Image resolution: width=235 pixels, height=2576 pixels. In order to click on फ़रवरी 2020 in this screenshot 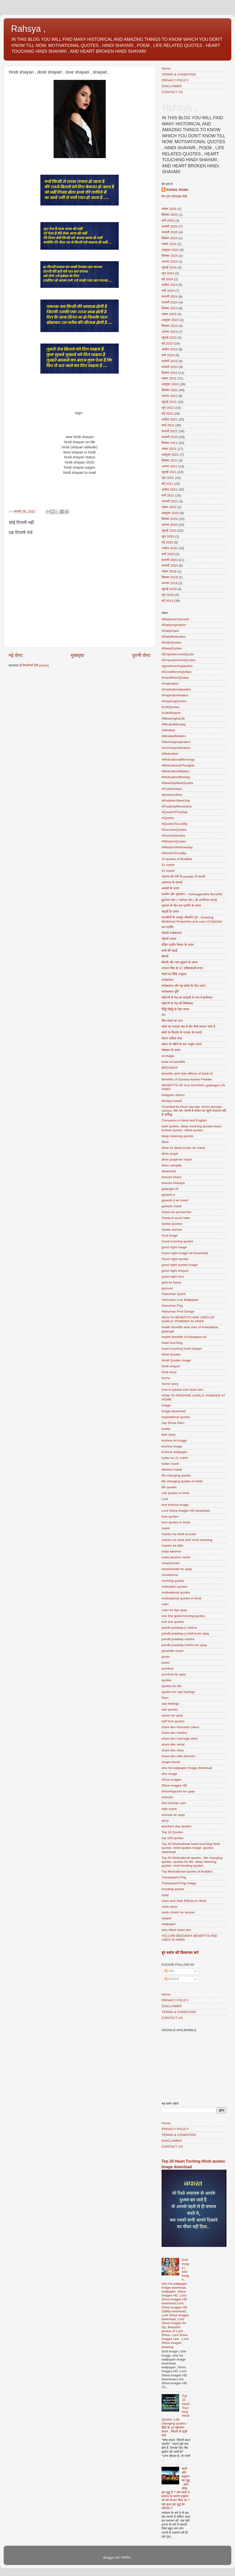, I will do `click(169, 560)`.